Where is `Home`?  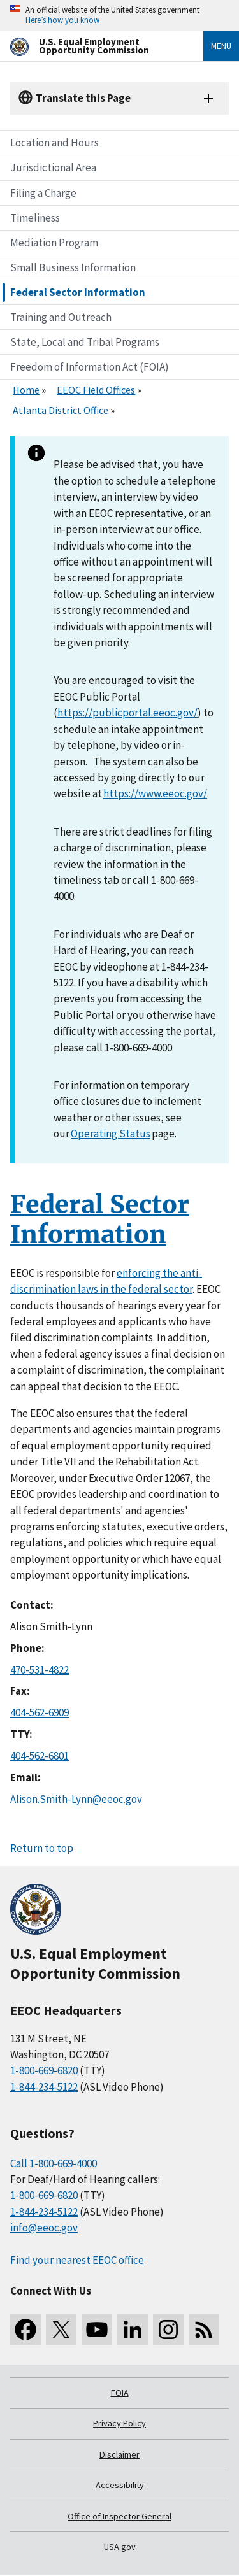 Home is located at coordinates (26, 389).